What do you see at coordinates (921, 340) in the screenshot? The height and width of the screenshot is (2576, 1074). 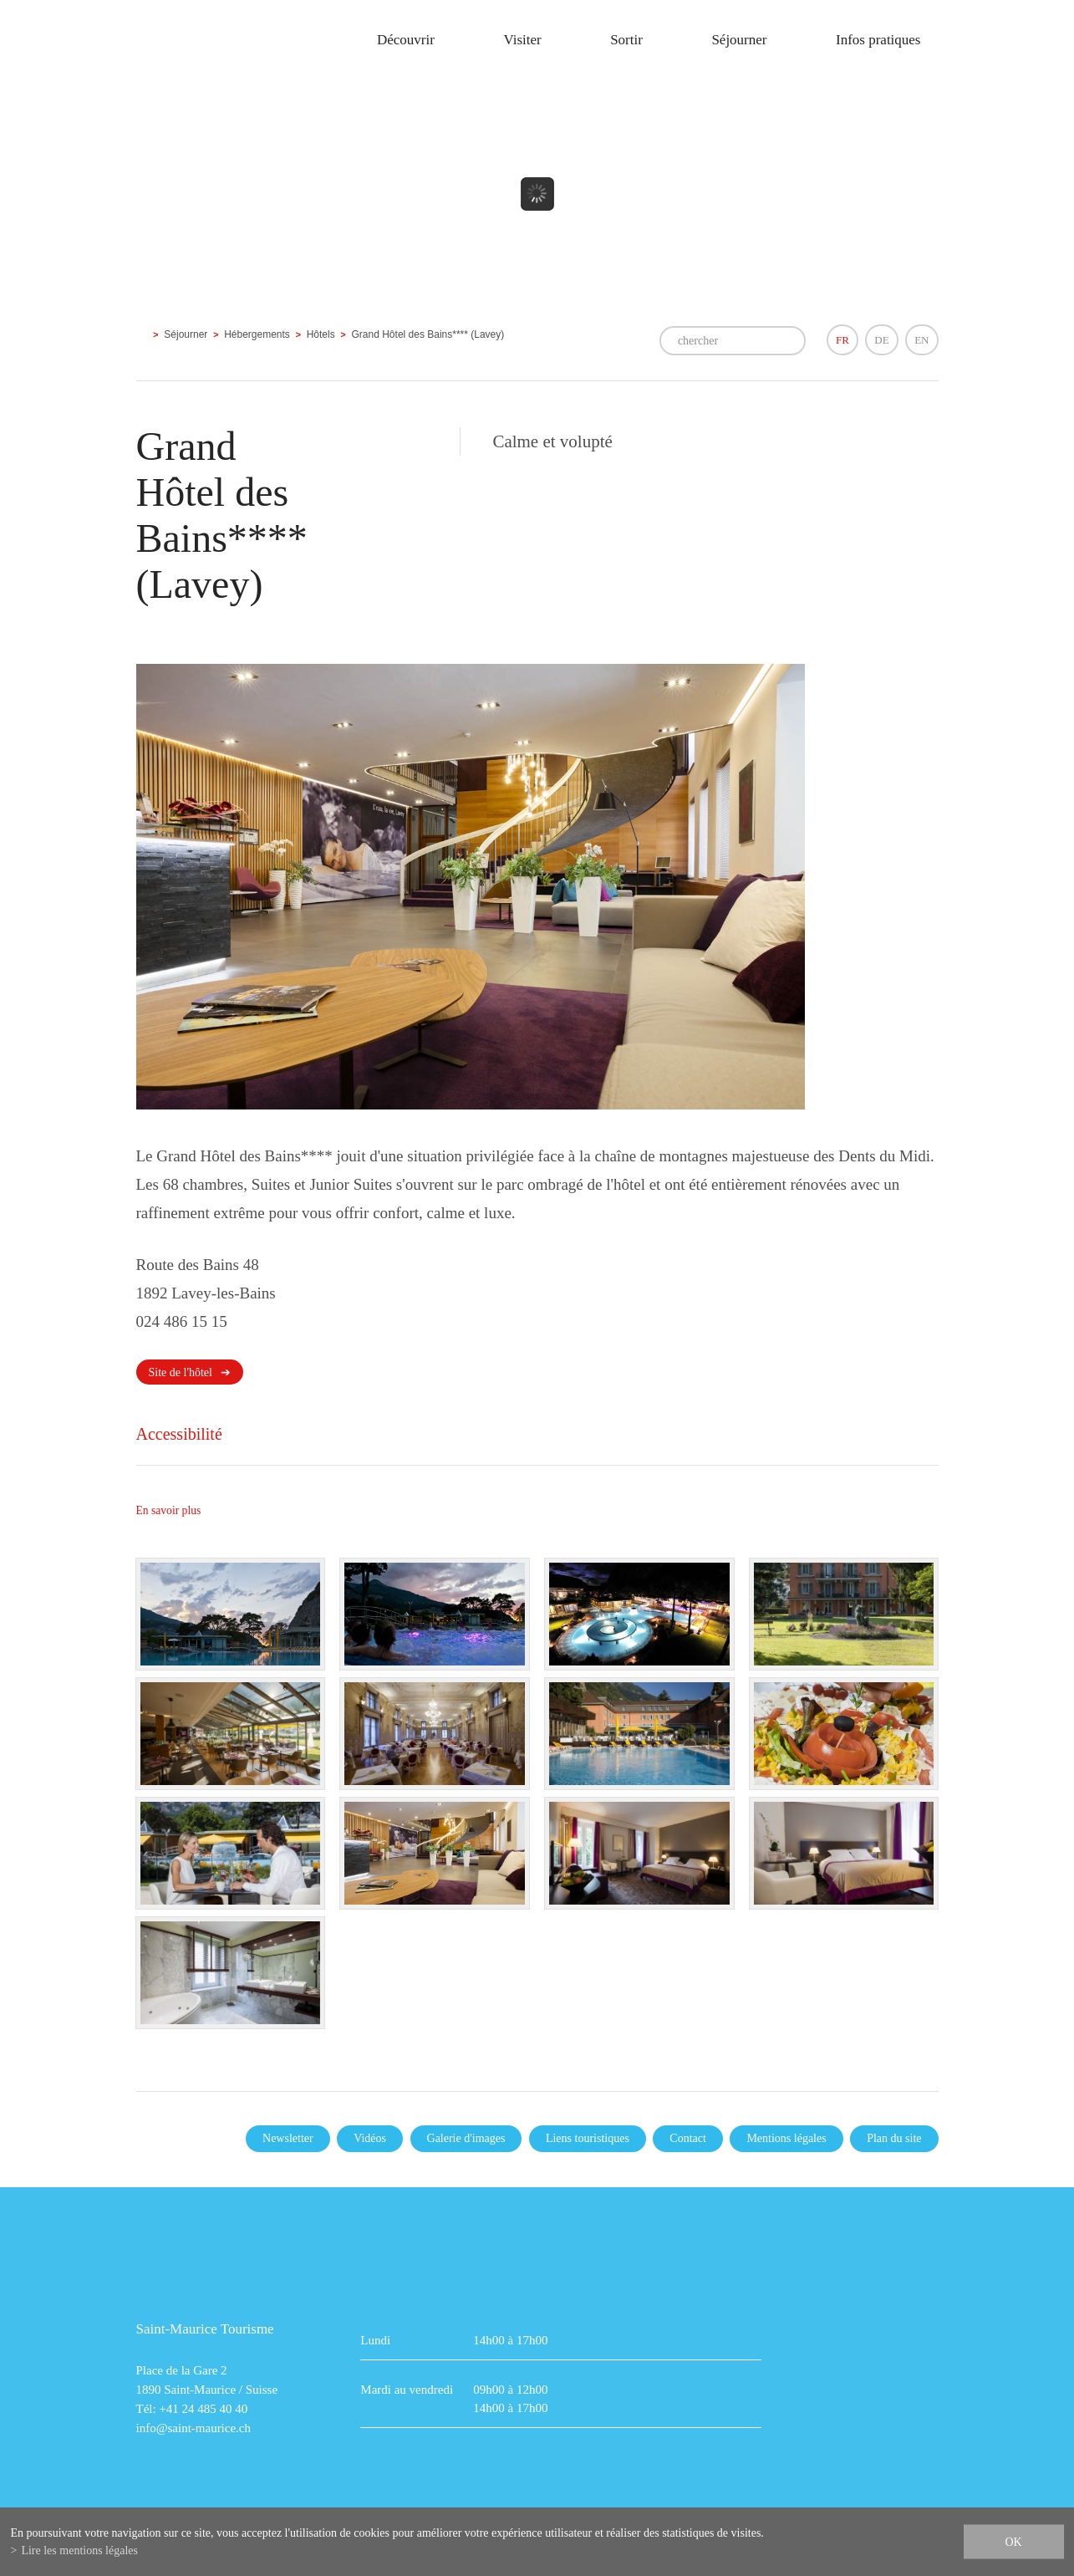 I see `EN` at bounding box center [921, 340].